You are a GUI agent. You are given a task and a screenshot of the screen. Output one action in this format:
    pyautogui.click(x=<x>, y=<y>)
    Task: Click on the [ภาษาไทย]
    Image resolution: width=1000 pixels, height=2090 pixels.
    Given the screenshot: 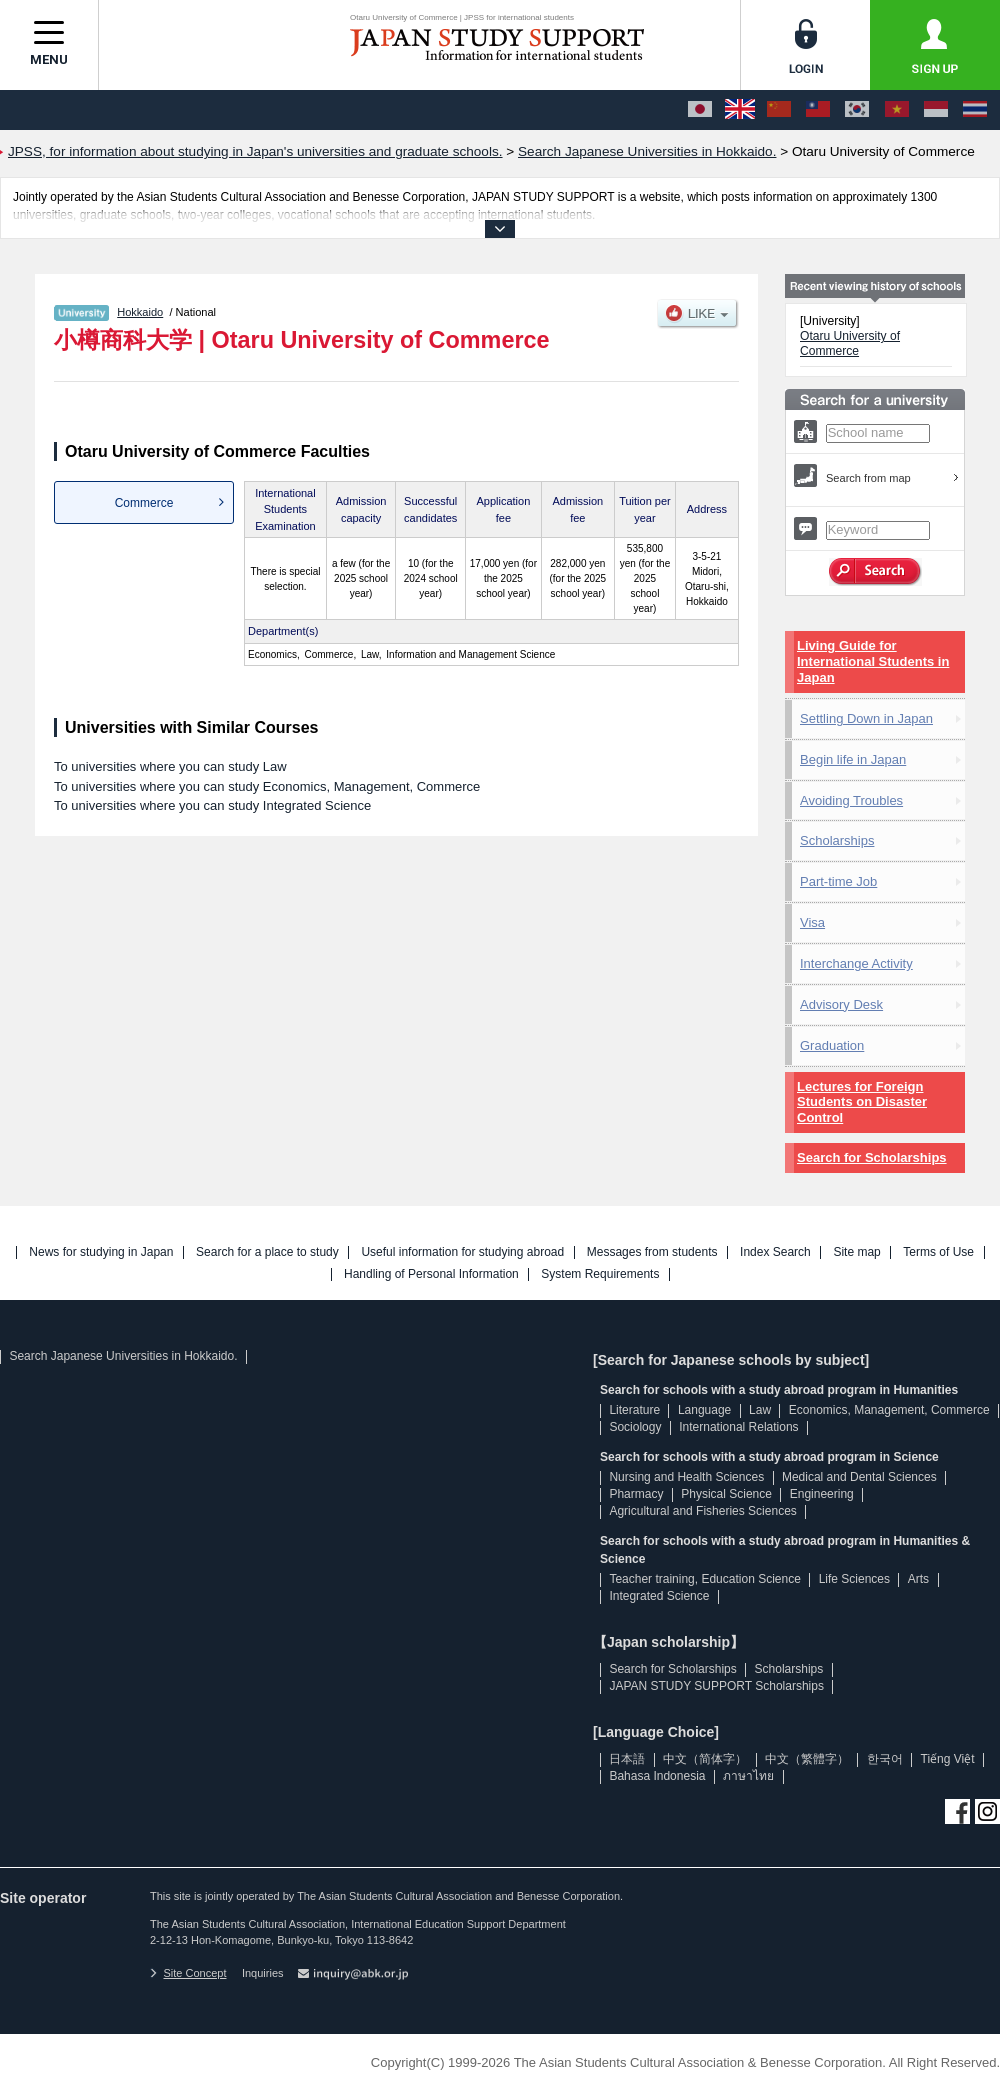 What is the action you would take?
    pyautogui.click(x=975, y=110)
    